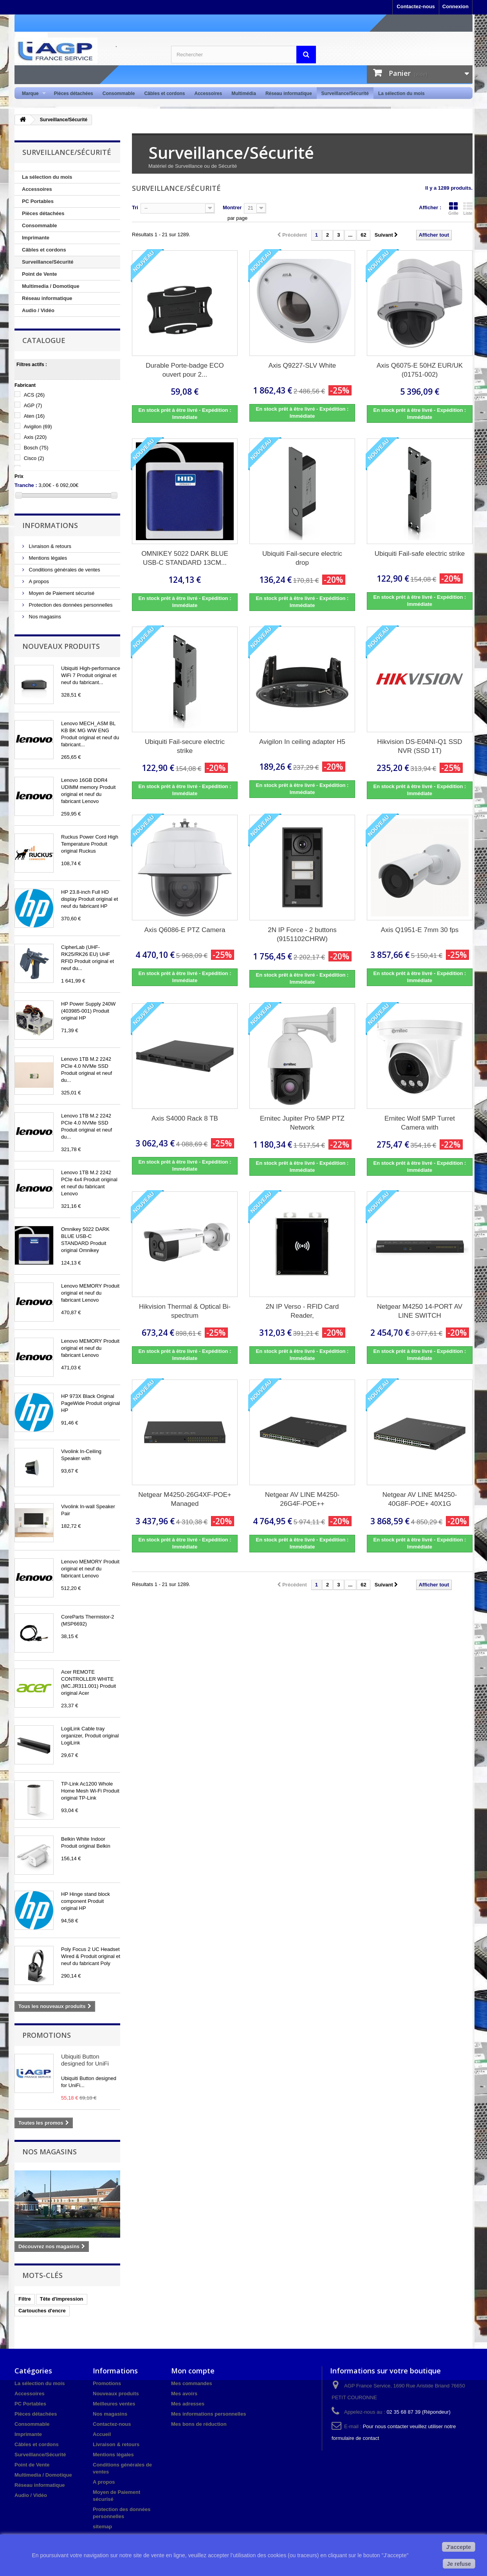 The height and width of the screenshot is (2576, 487). What do you see at coordinates (208, 93) in the screenshot?
I see `Accessoires` at bounding box center [208, 93].